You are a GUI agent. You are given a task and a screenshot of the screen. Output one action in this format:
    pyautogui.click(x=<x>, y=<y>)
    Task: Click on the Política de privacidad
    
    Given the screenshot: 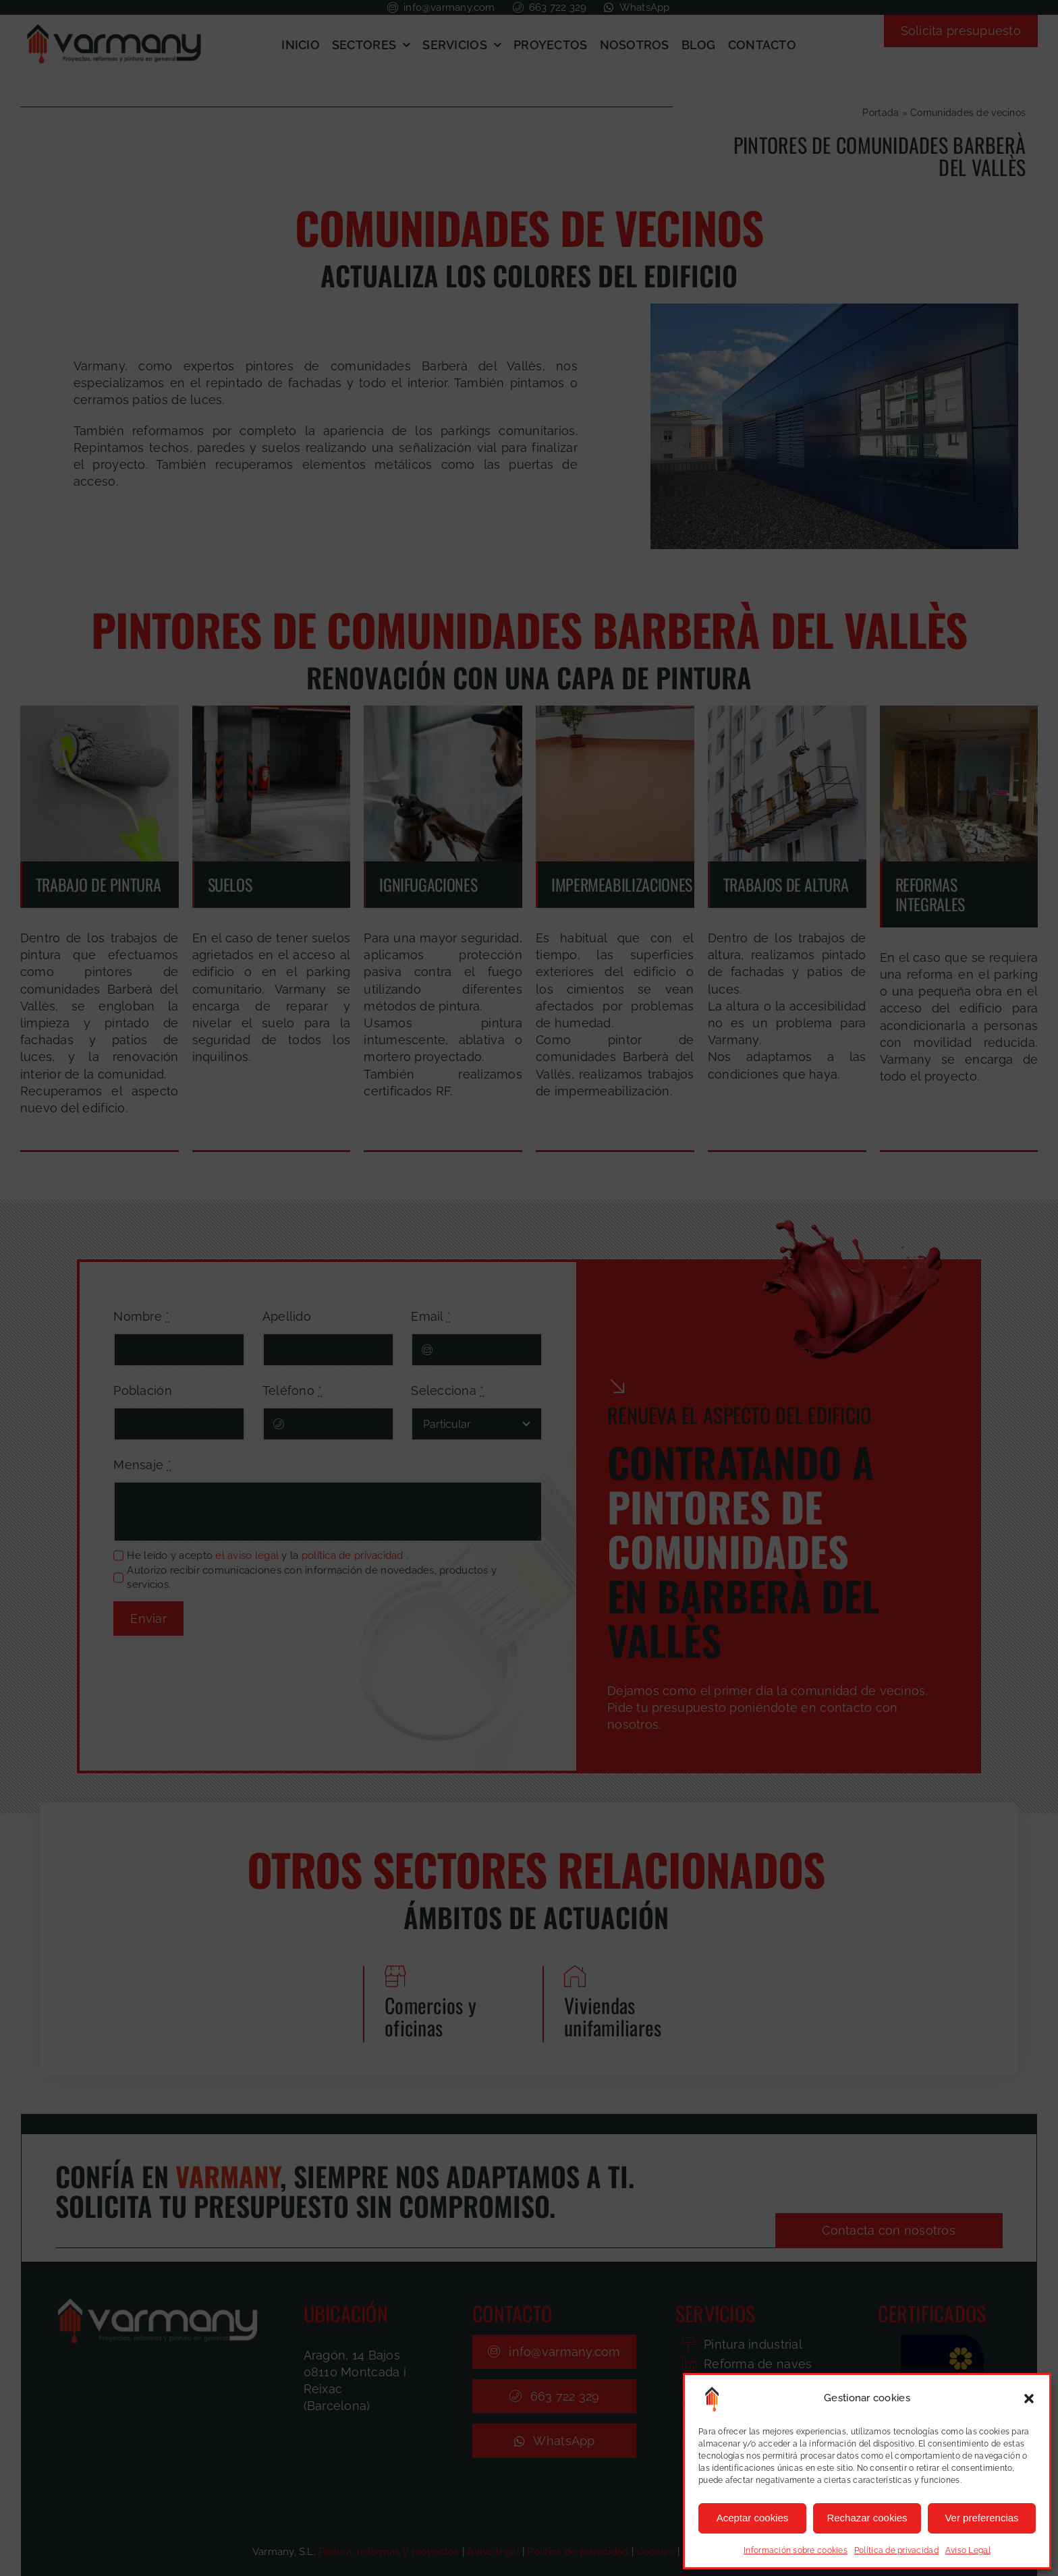 What is the action you would take?
    pyautogui.click(x=896, y=2550)
    